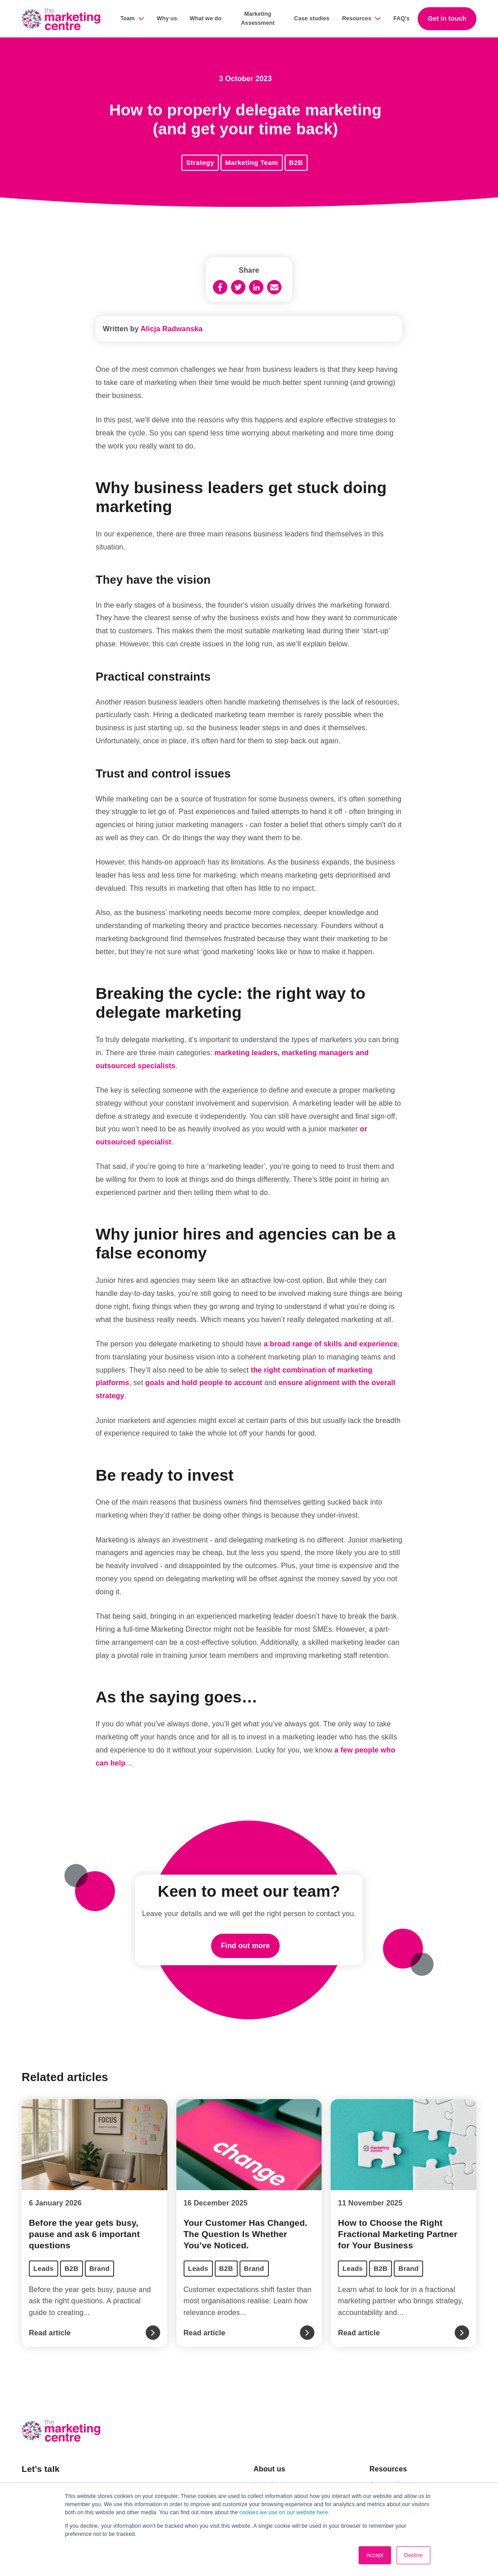 Image resolution: width=498 pixels, height=2576 pixels. I want to click on FAQ's, so click(401, 18).